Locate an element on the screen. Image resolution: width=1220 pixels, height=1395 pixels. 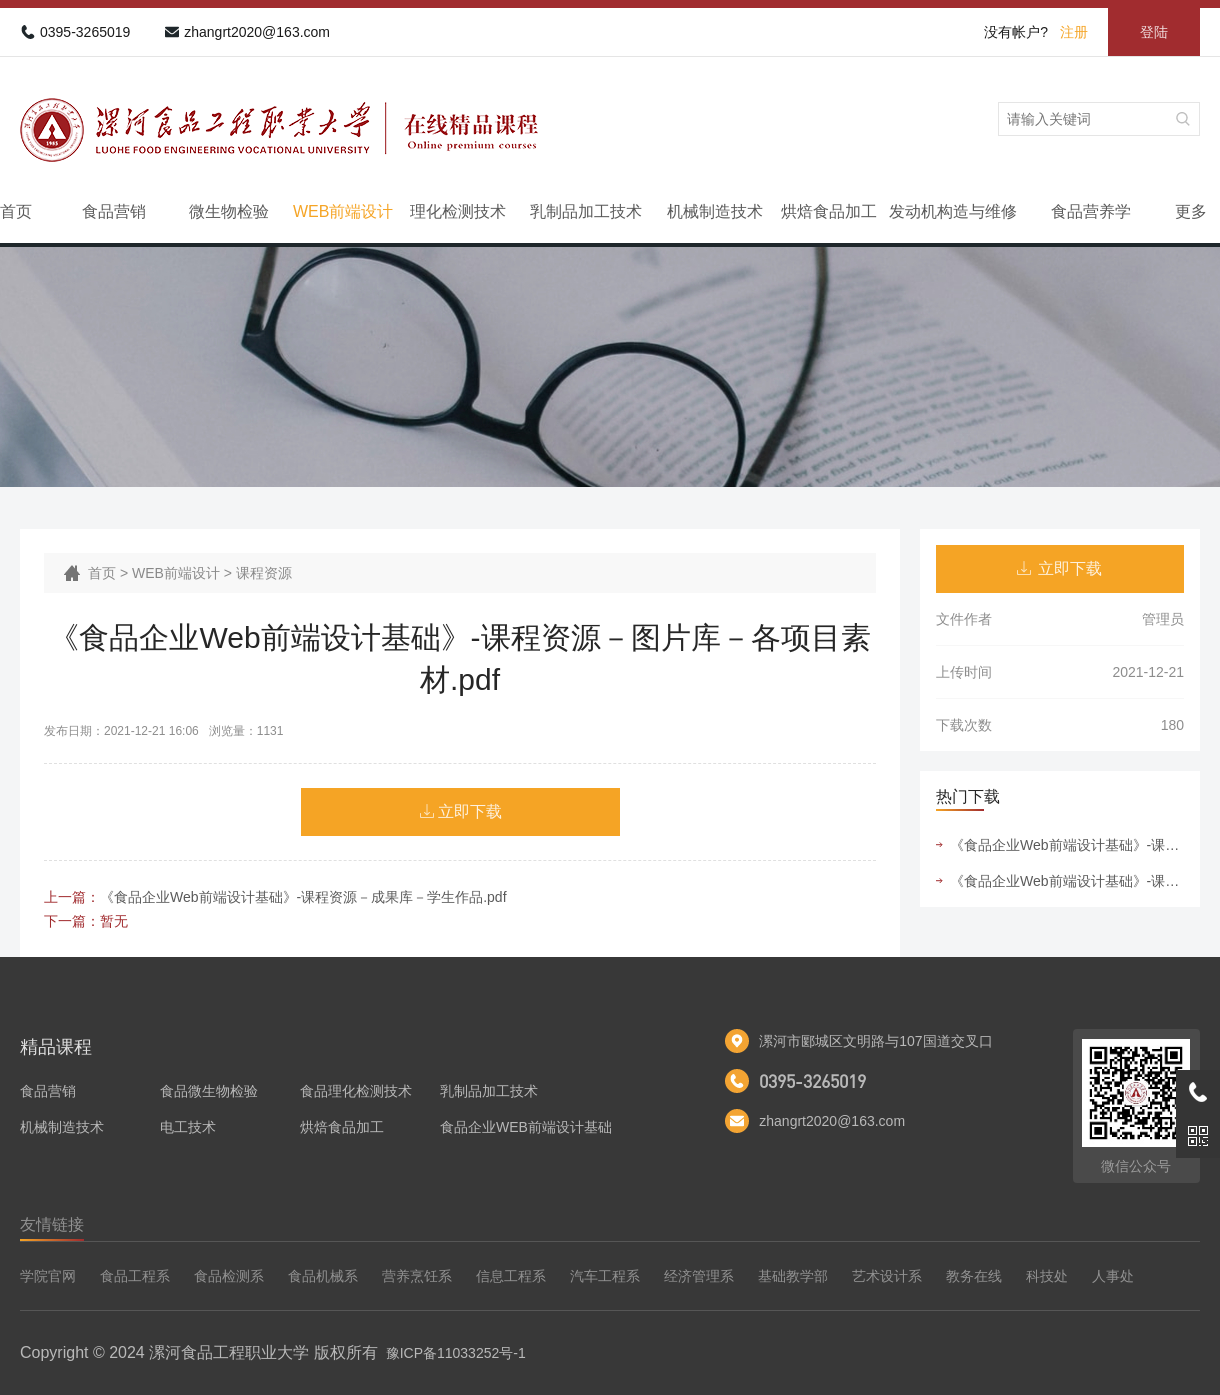
电工技术 is located at coordinates (188, 1127).